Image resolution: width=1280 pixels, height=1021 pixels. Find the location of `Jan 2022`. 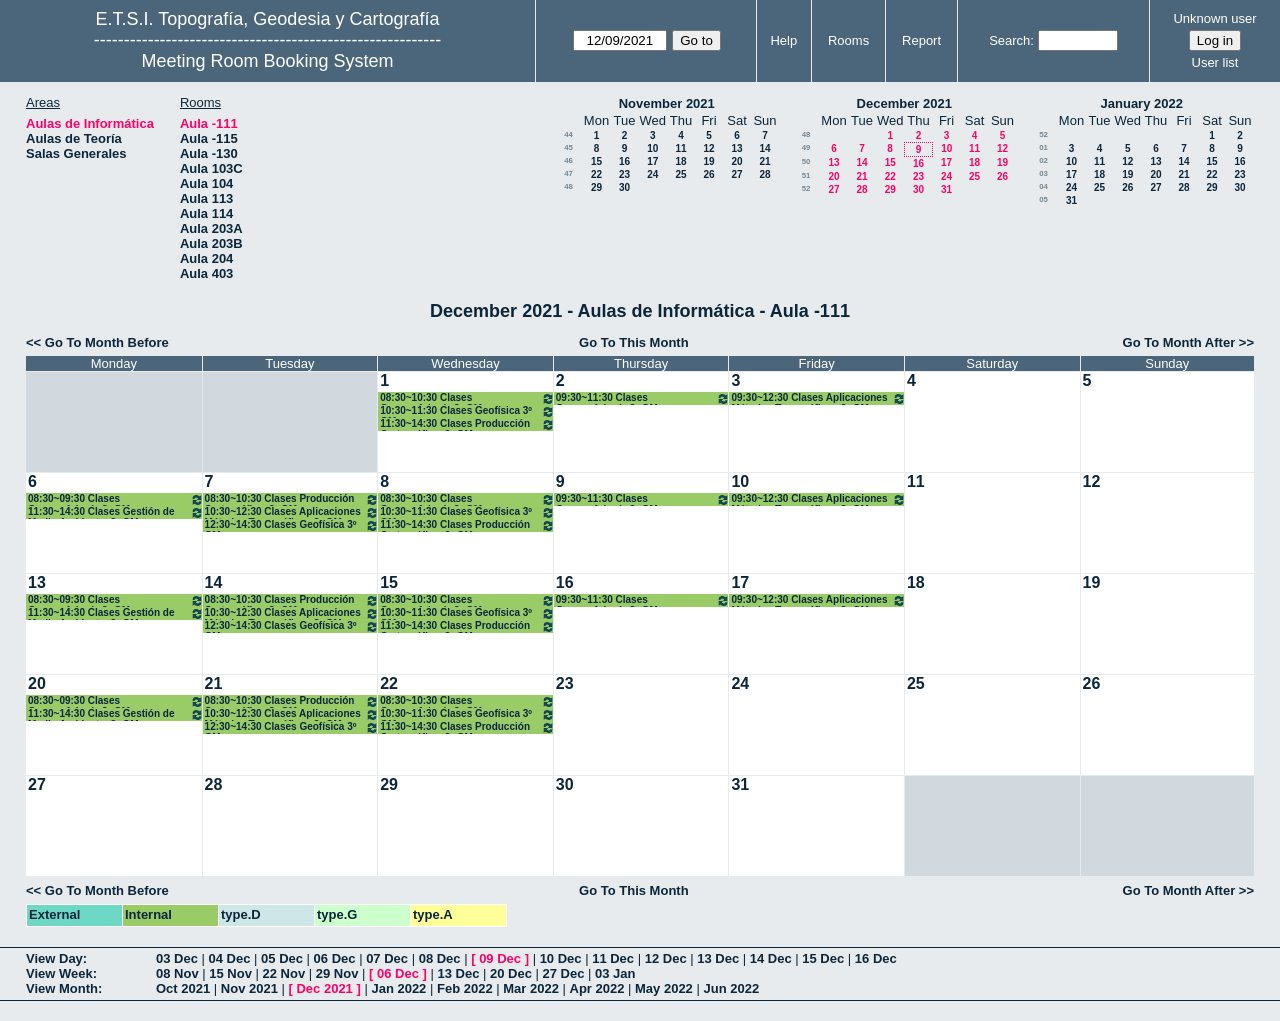

Jan 2022 is located at coordinates (398, 988).